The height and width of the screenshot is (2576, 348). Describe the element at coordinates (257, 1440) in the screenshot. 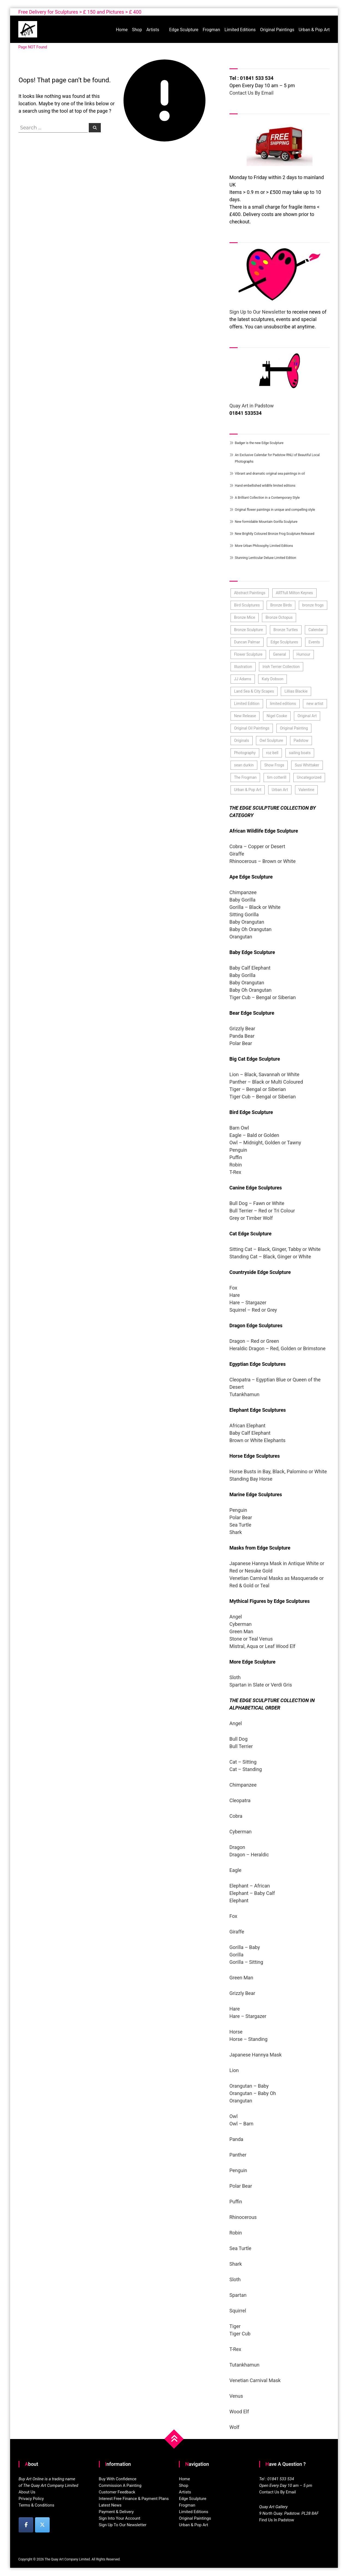

I see `Brown or White Elephants` at that location.